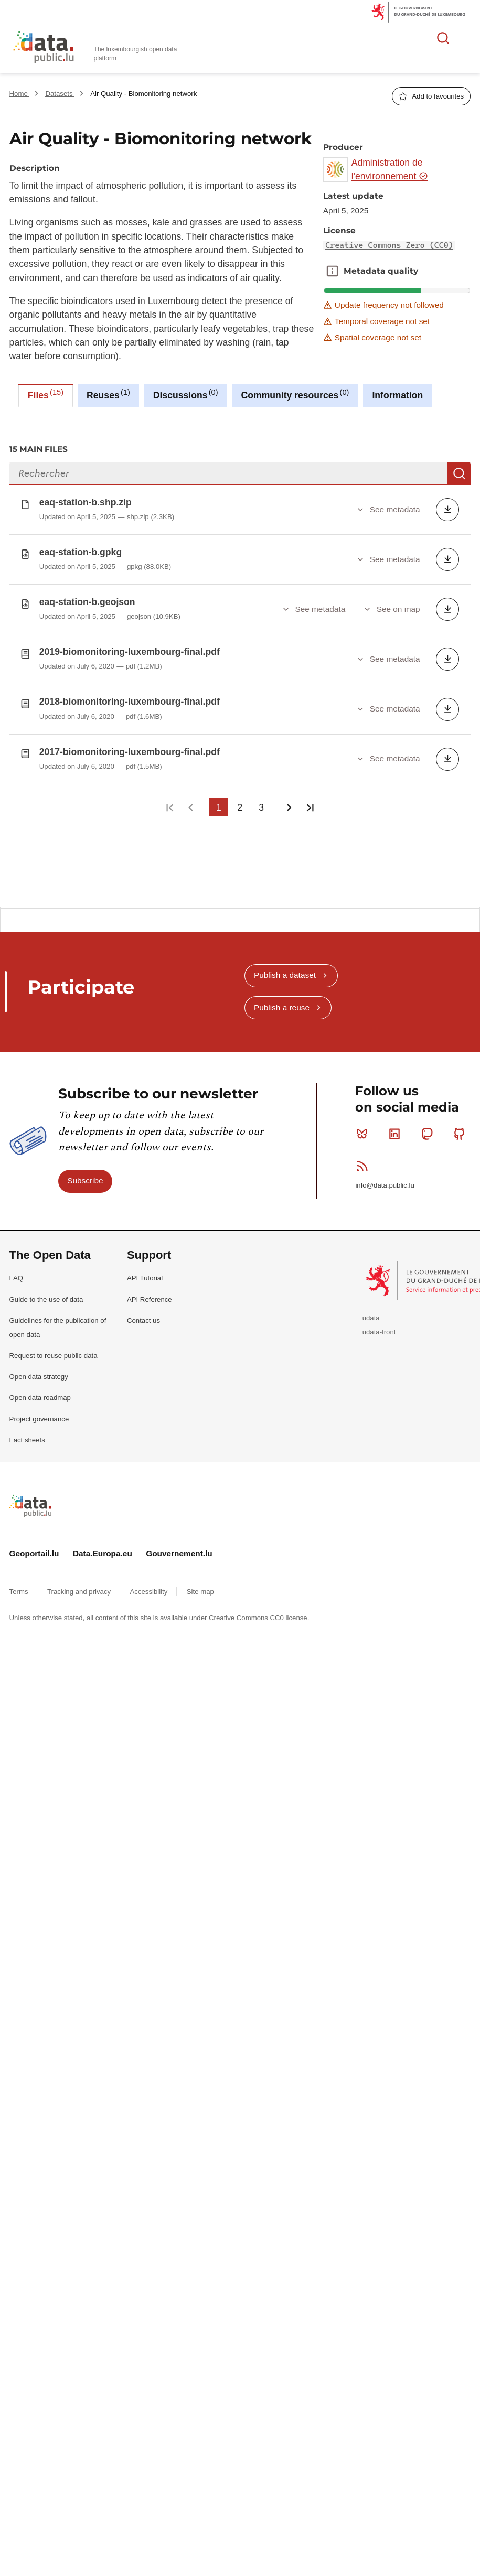  I want to click on API Reference, so click(149, 1291).